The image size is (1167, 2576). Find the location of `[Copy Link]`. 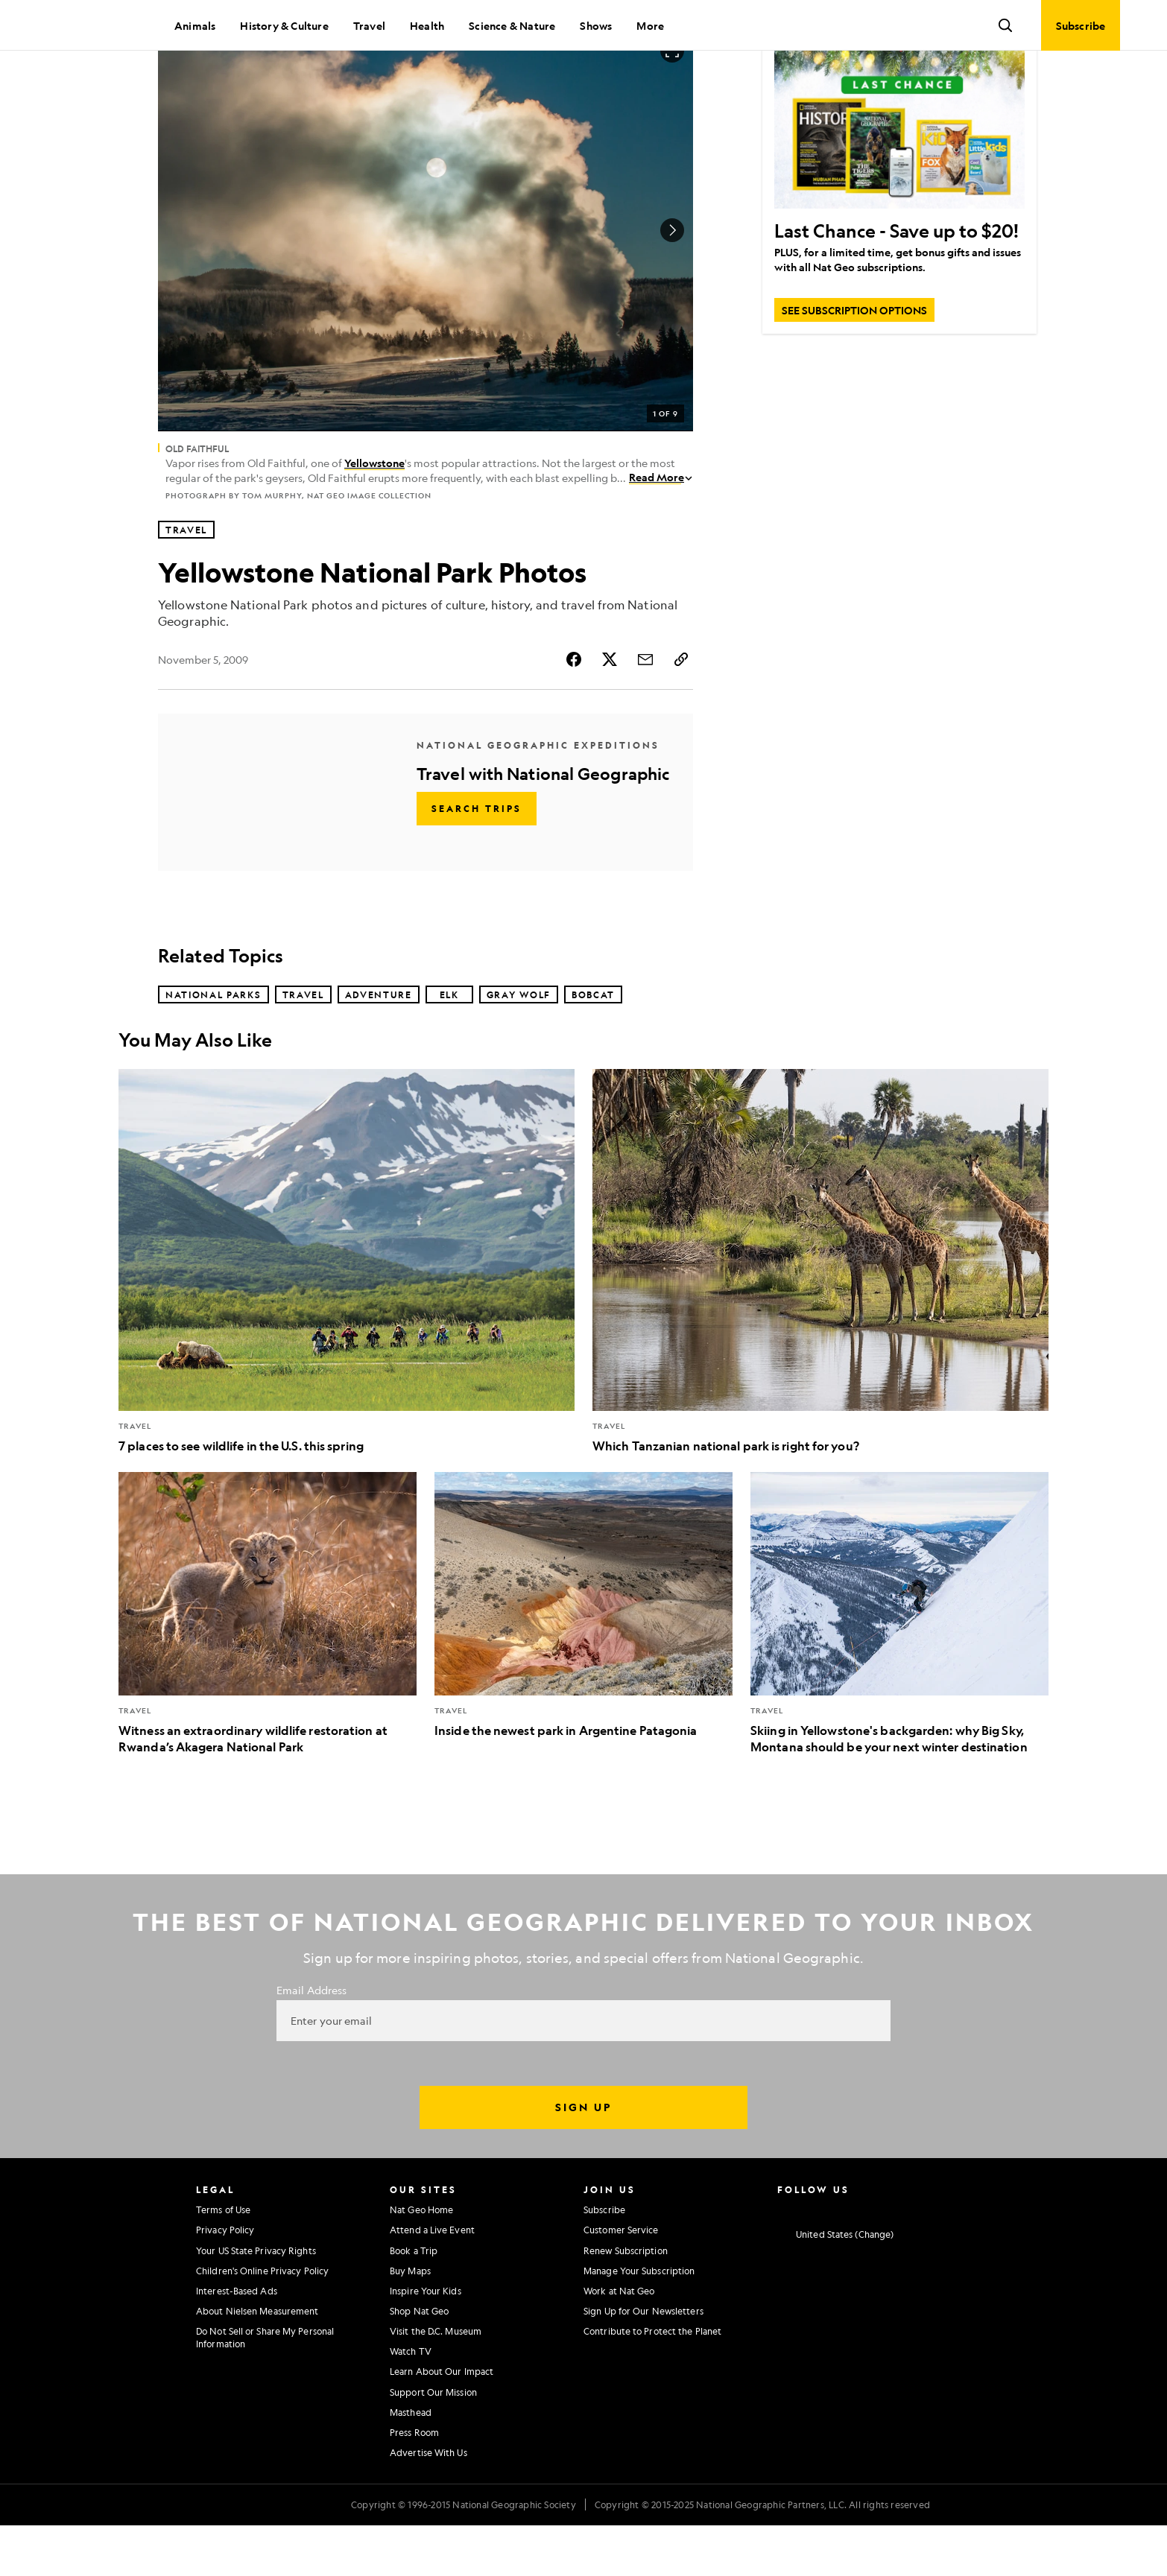

[Copy Link] is located at coordinates (681, 710).